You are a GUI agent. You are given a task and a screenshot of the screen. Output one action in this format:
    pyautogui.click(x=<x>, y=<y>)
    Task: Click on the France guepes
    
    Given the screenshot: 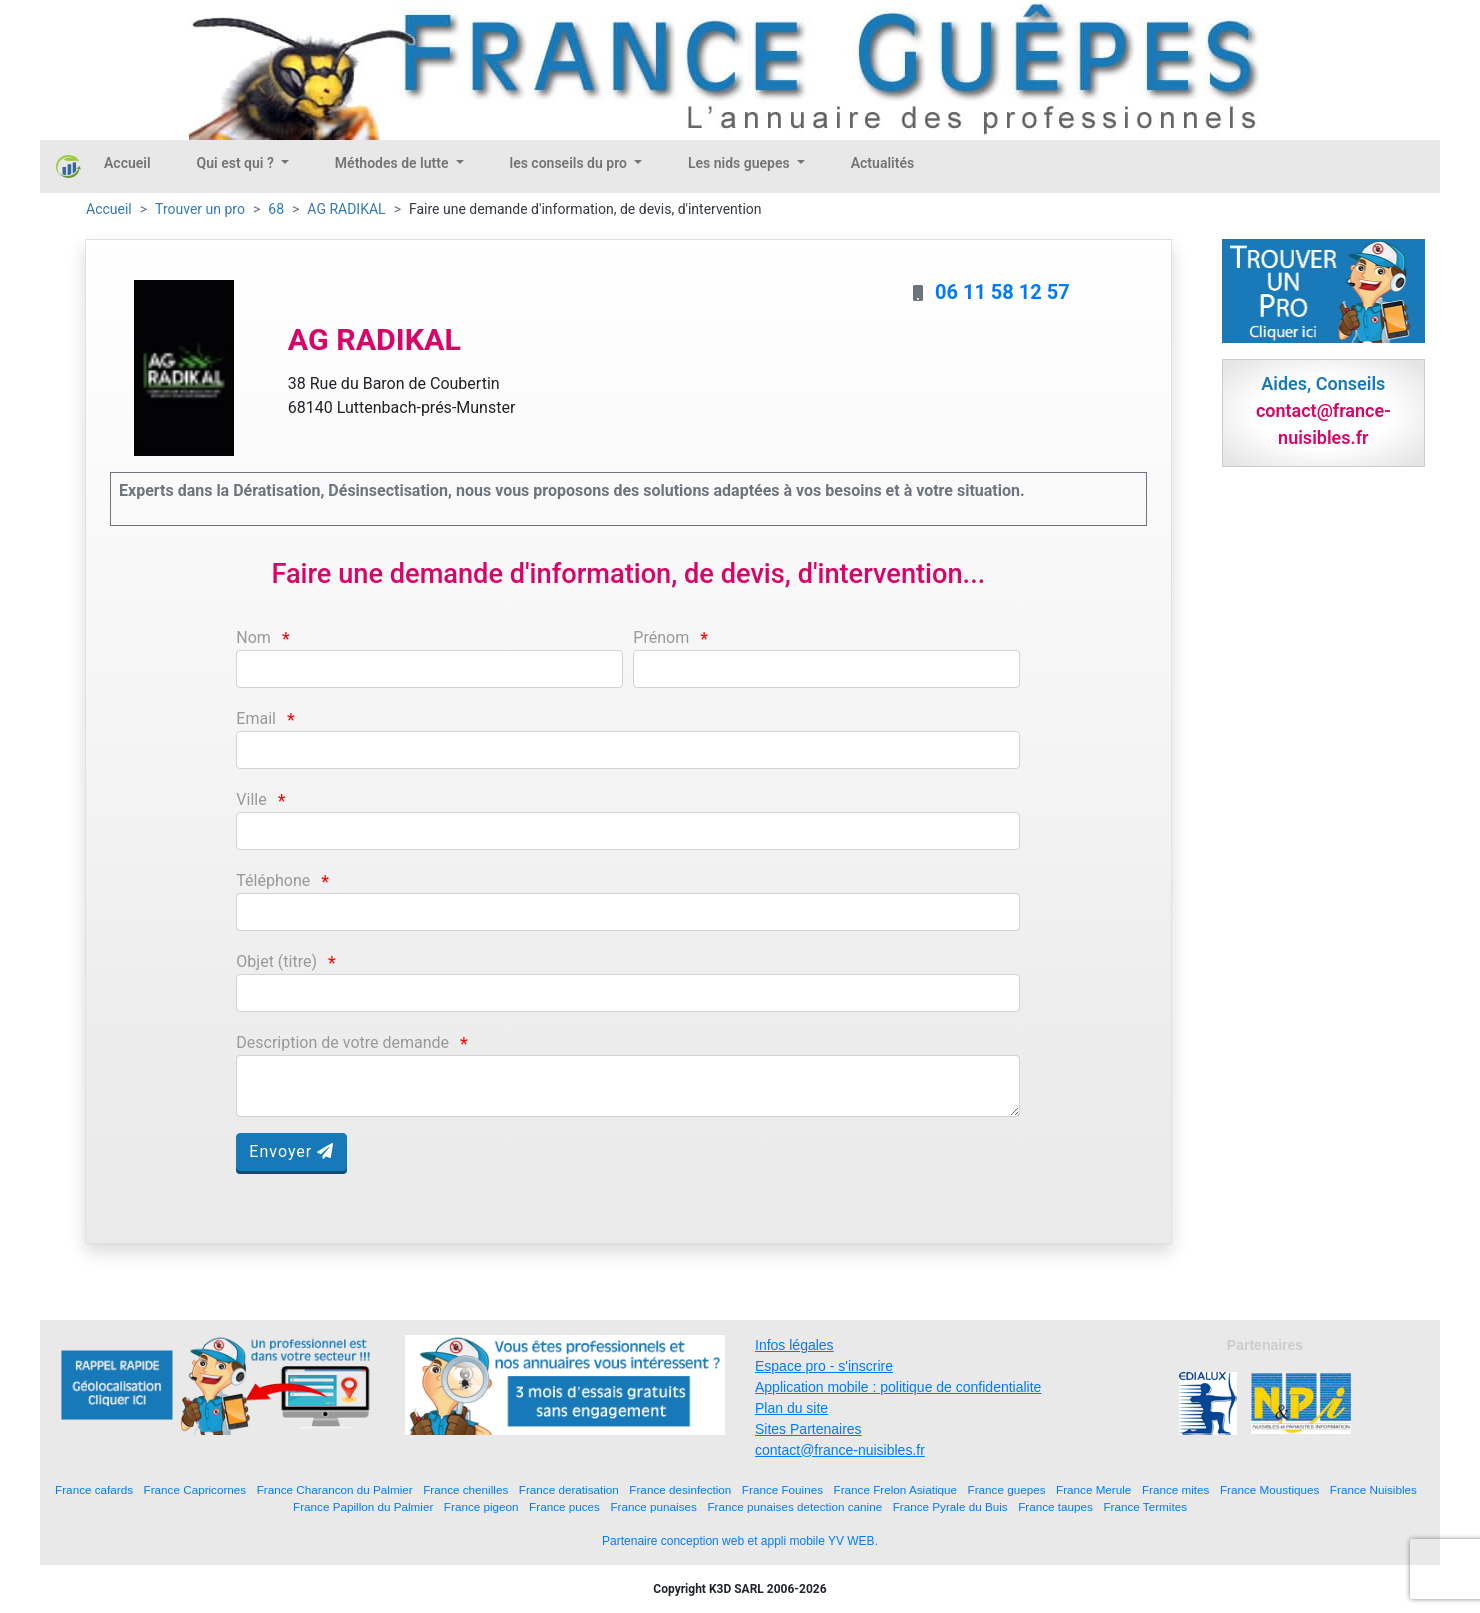 What is the action you would take?
    pyautogui.click(x=1007, y=1489)
    